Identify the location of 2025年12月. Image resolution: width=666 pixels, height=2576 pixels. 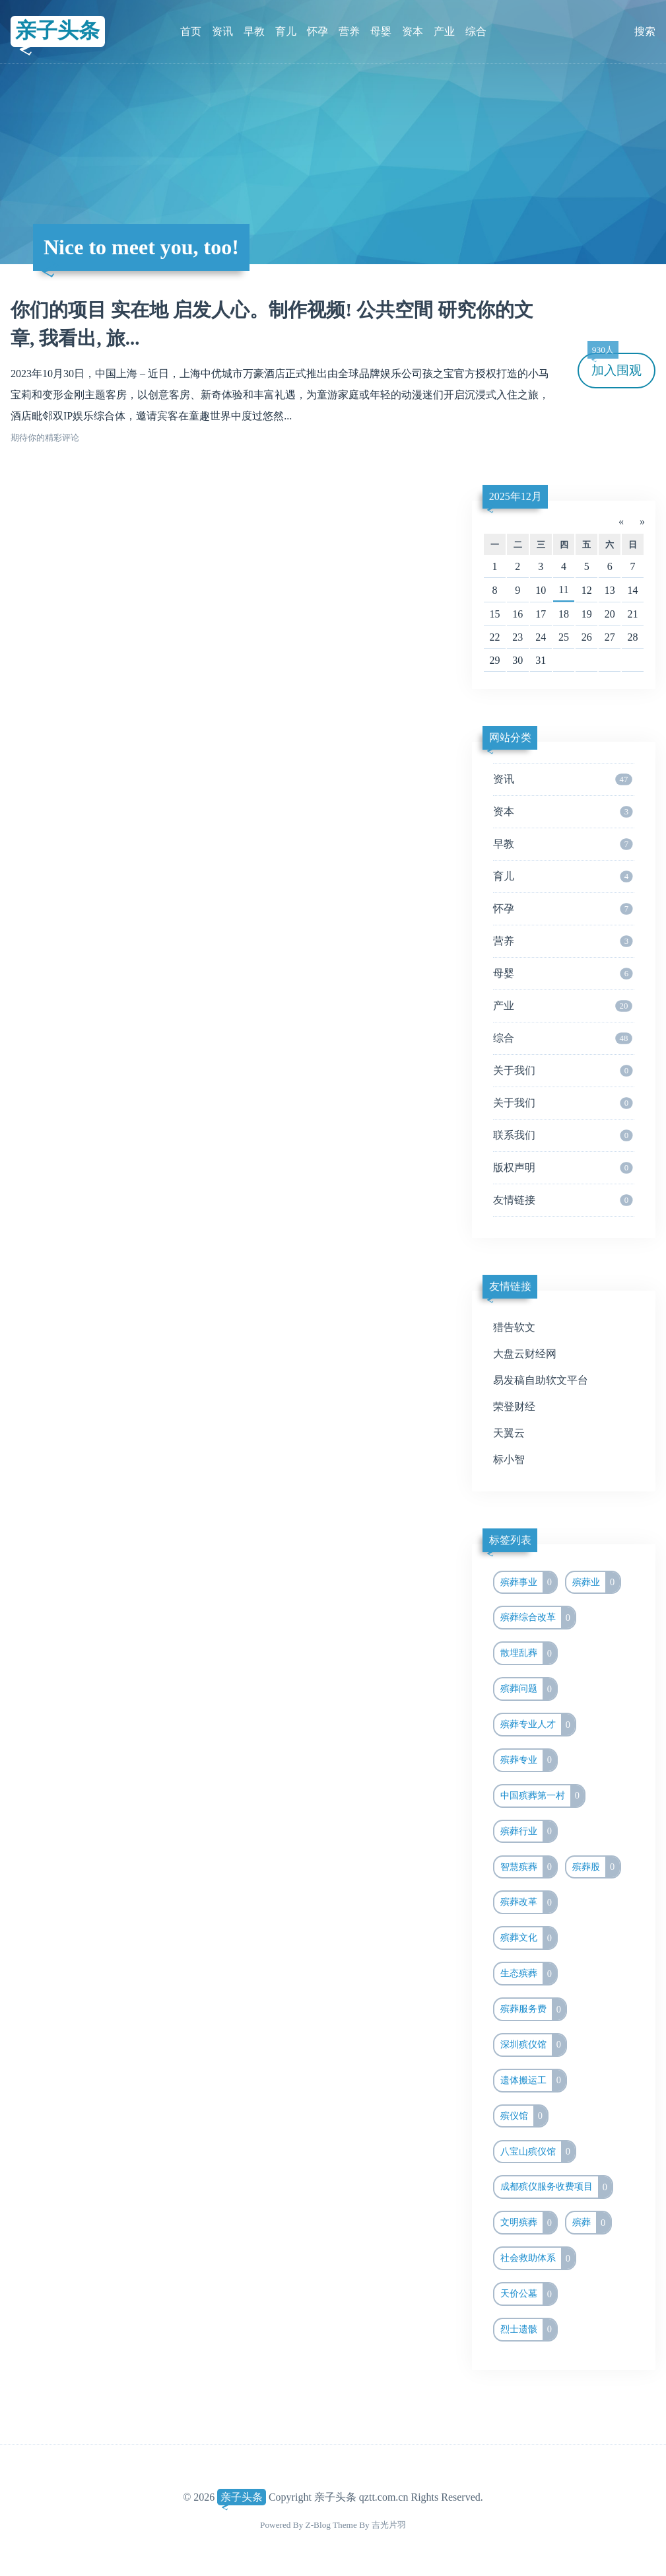
(515, 496).